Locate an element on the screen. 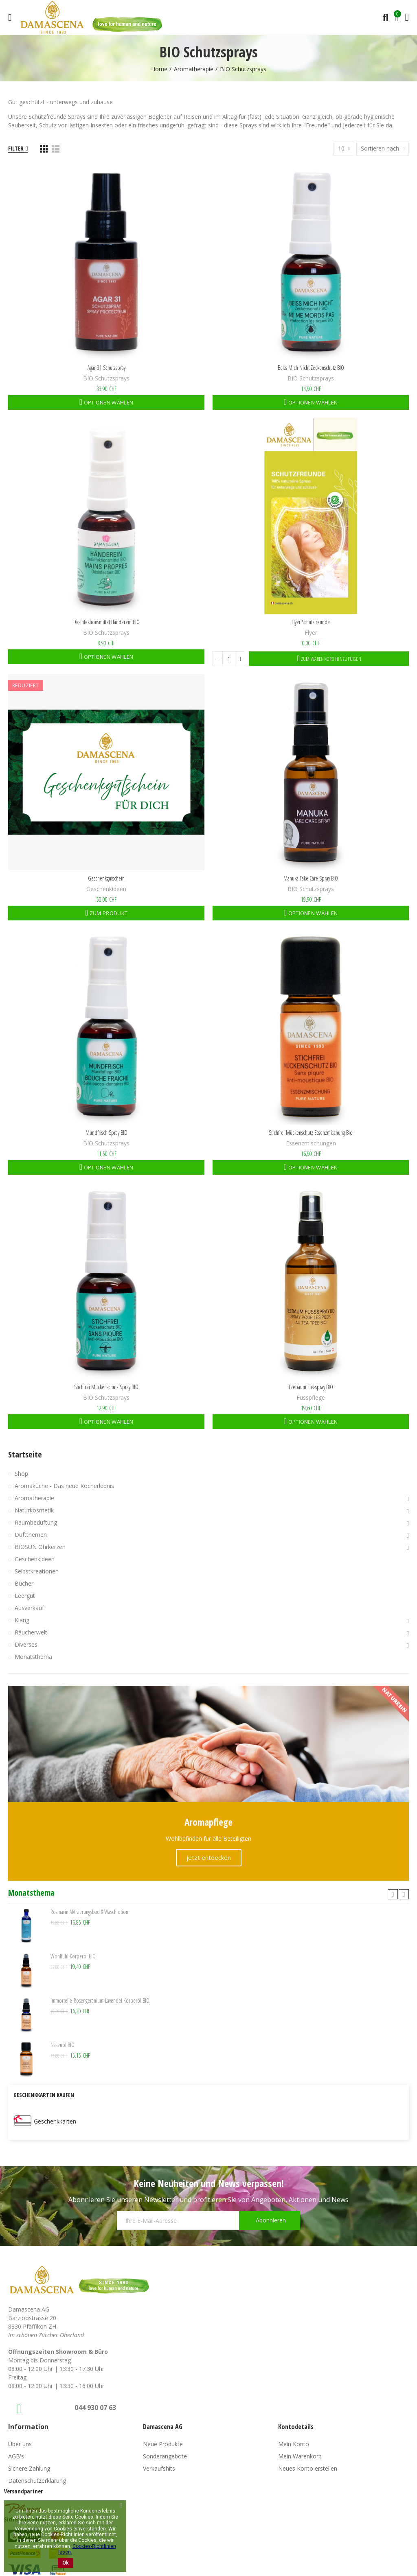 This screenshot has height=2576, width=417. Bücher is located at coordinates (24, 1583).